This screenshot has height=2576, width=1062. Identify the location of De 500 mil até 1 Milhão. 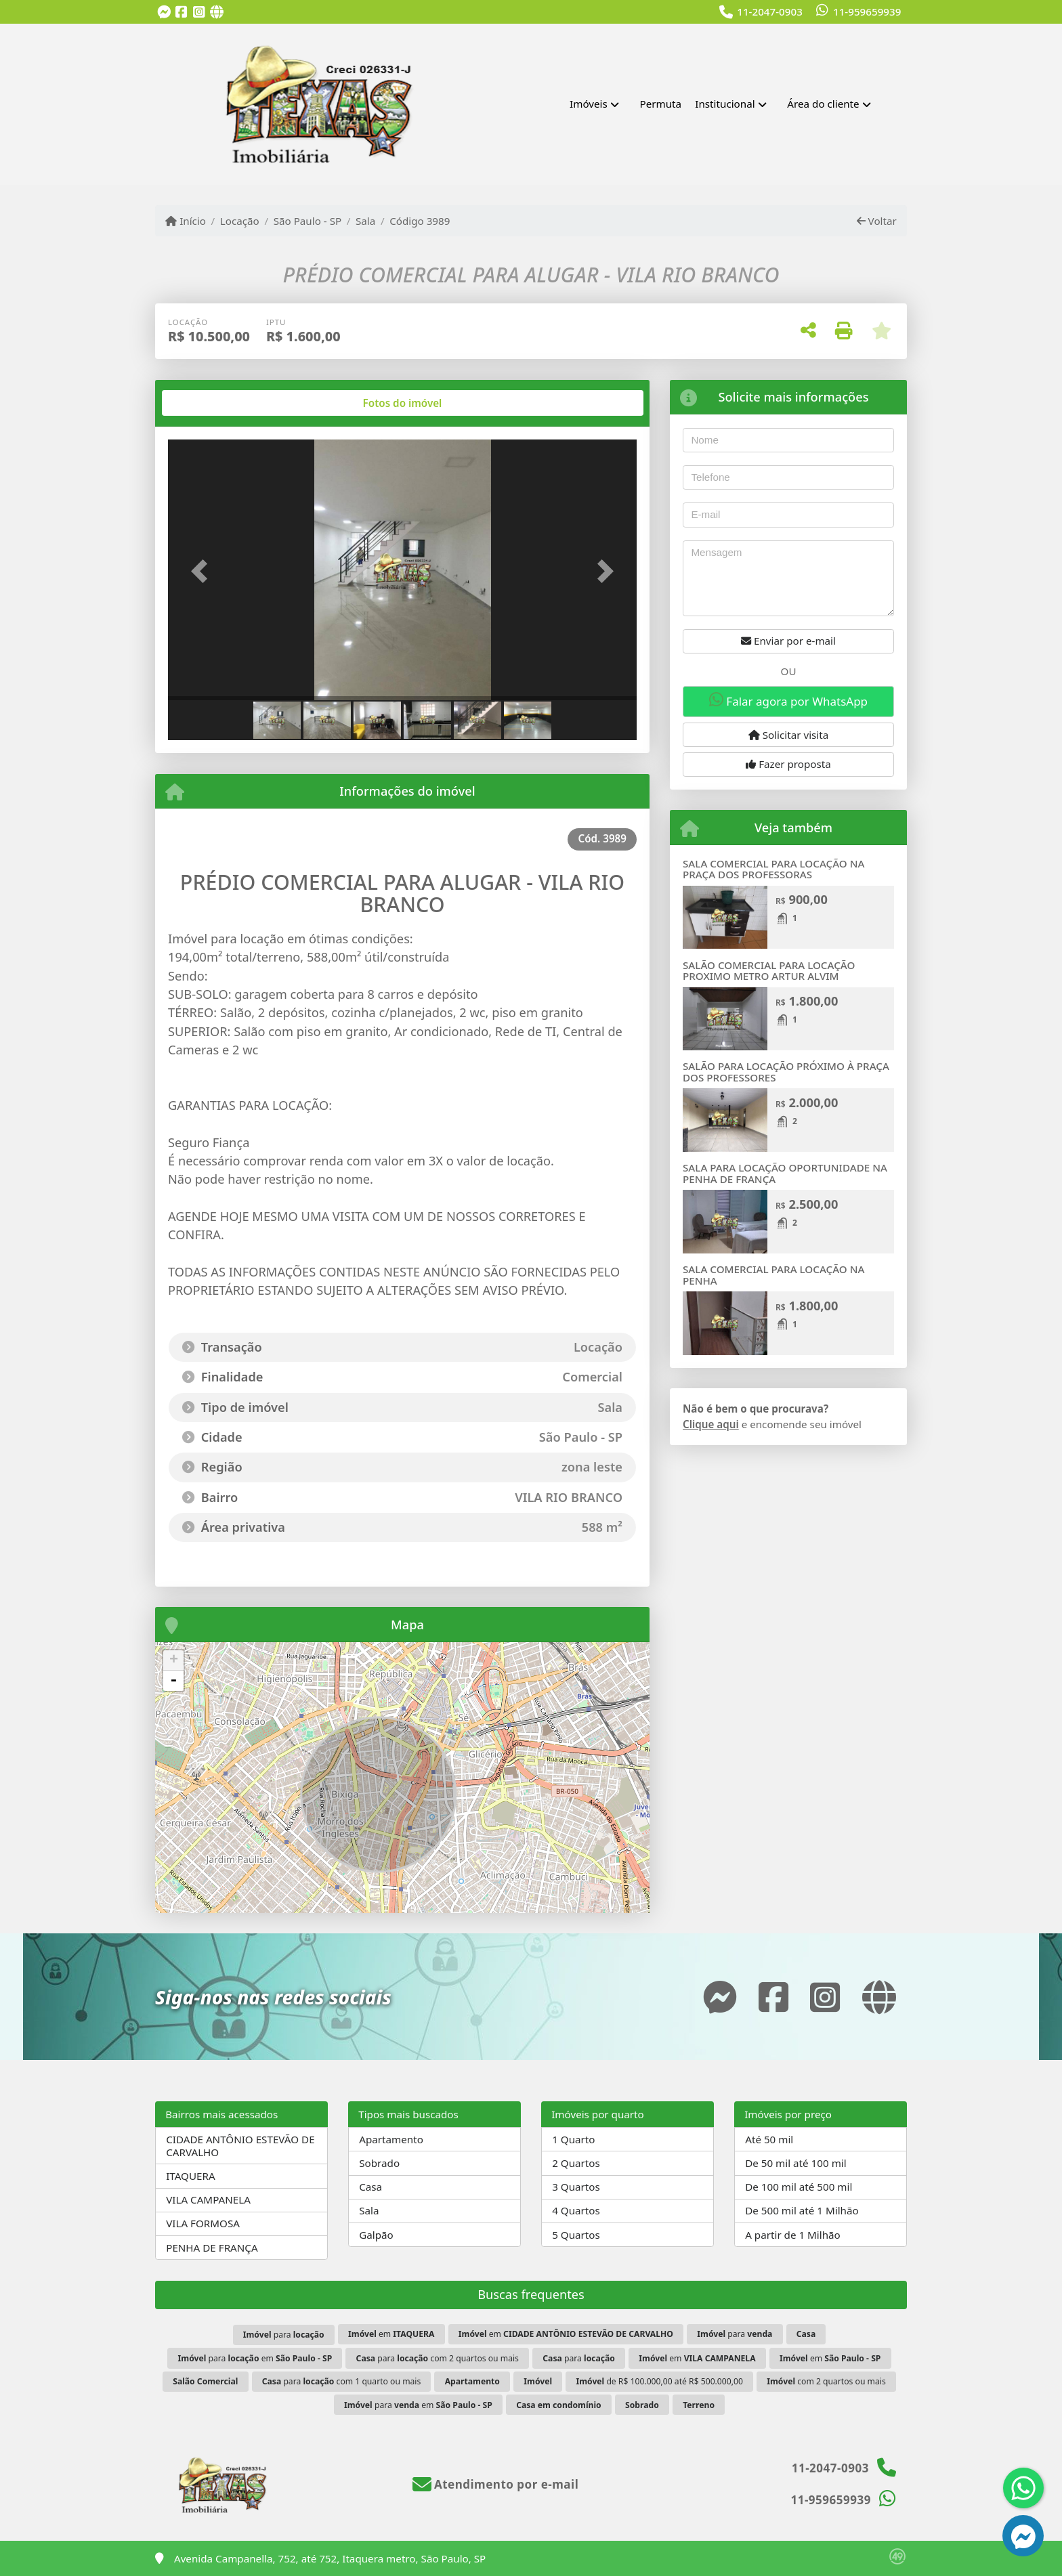
(801, 2210).